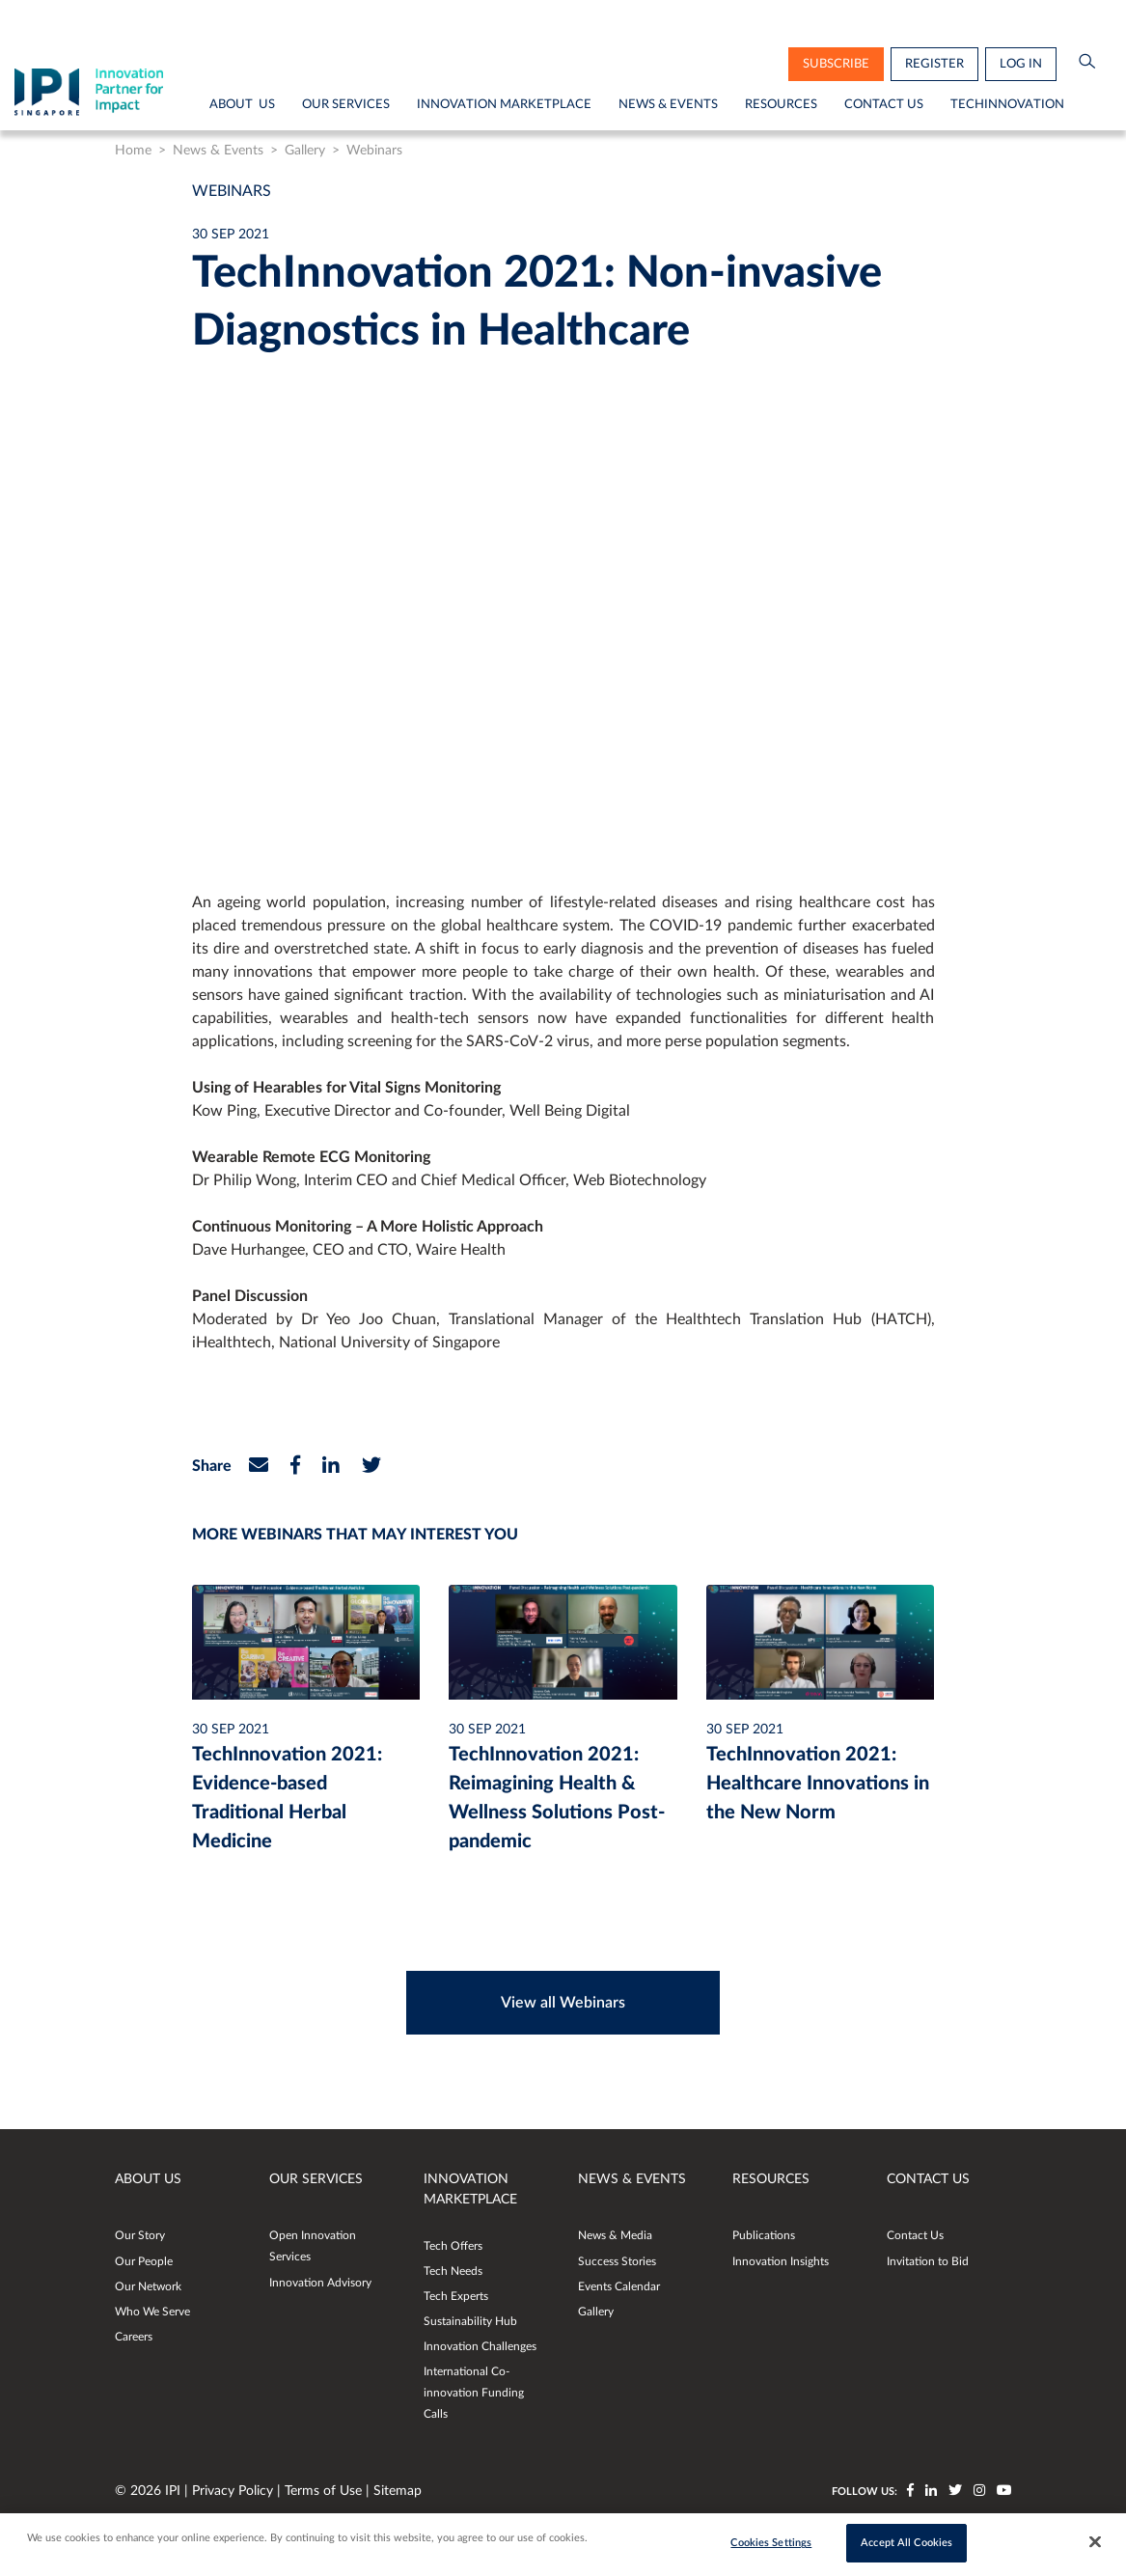  Describe the element at coordinates (836, 63) in the screenshot. I see `subscribe` at that location.